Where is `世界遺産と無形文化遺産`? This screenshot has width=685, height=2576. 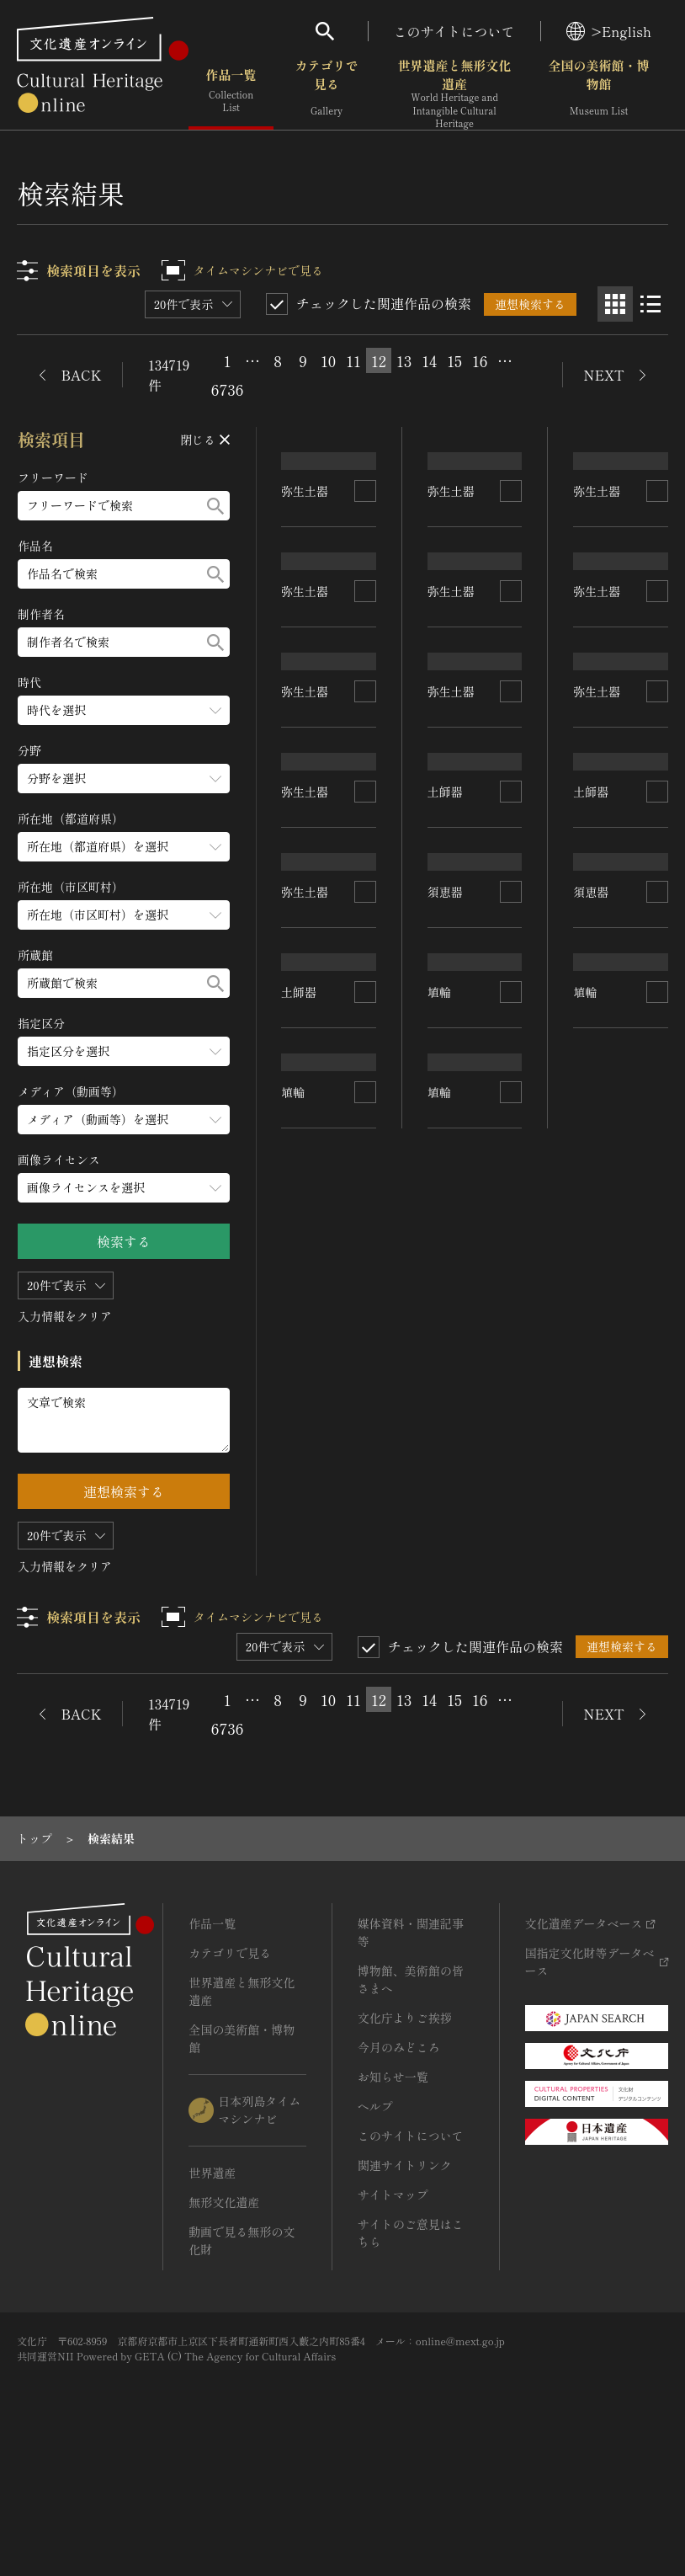 世界遺産と無形文化遺産 is located at coordinates (454, 93).